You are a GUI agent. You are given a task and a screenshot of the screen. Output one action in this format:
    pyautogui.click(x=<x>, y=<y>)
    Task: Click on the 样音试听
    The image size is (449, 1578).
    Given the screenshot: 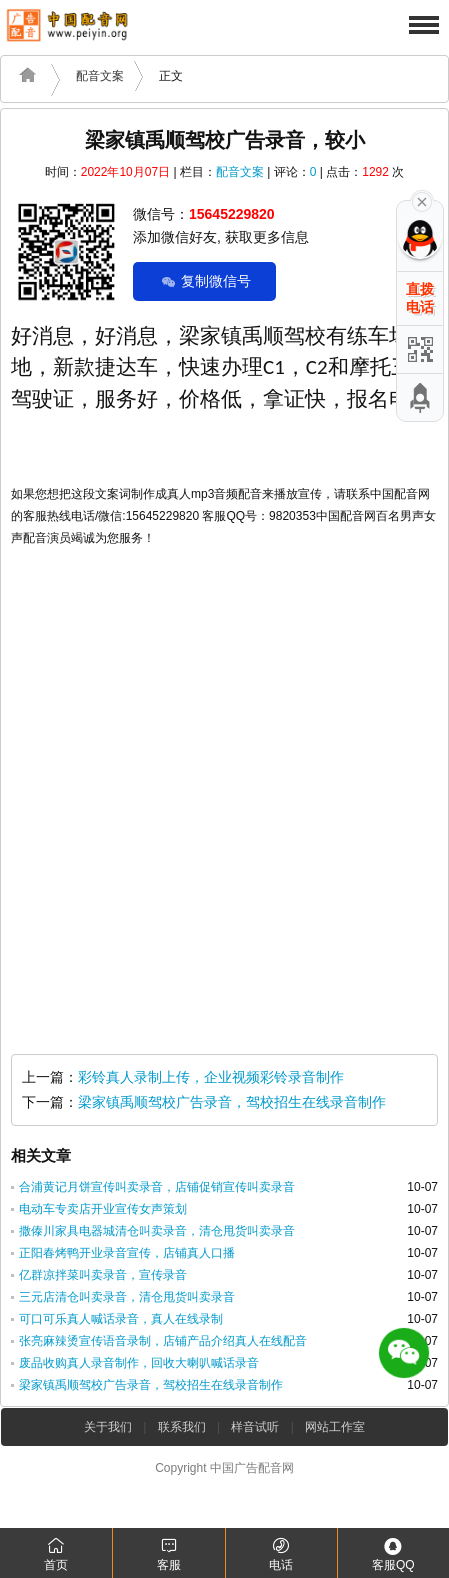 What is the action you would take?
    pyautogui.click(x=255, y=1427)
    